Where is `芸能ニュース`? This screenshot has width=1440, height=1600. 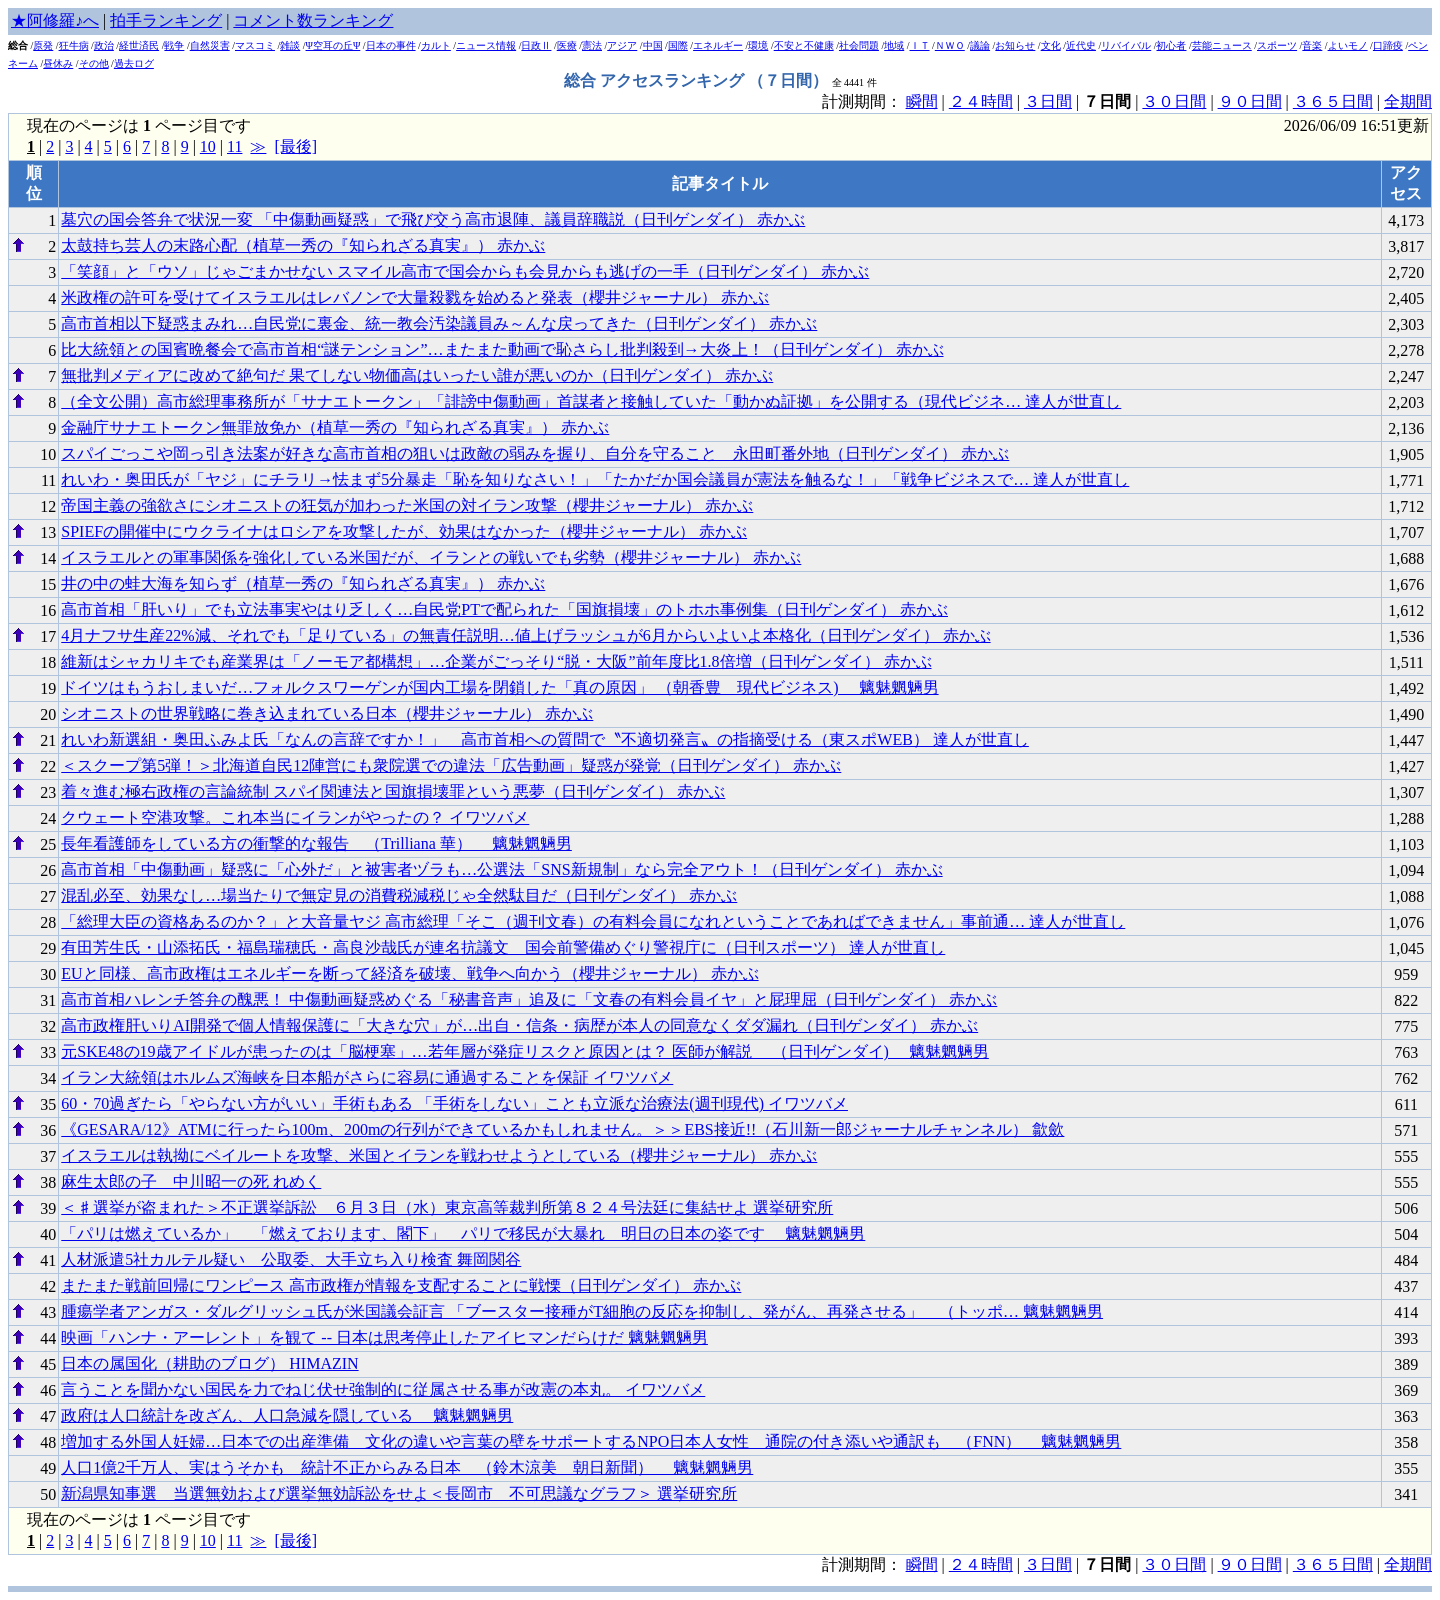 芸能ニュース is located at coordinates (1222, 45).